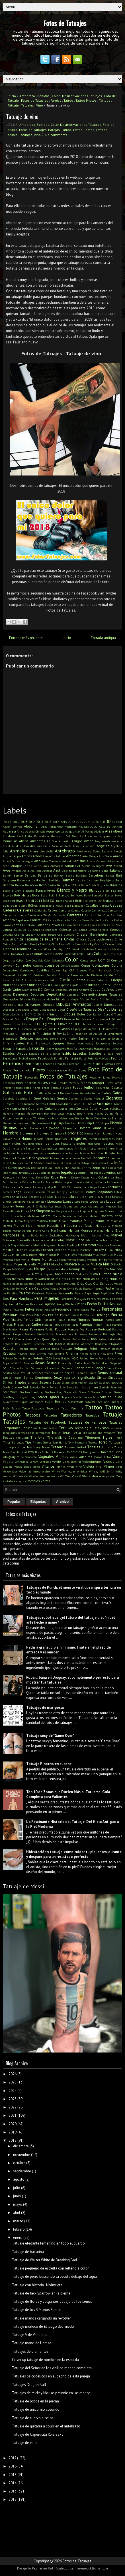 This screenshot has height=2576, width=125. What do you see at coordinates (44, 1139) in the screenshot?
I see `Ignacio Debbia` at bounding box center [44, 1139].